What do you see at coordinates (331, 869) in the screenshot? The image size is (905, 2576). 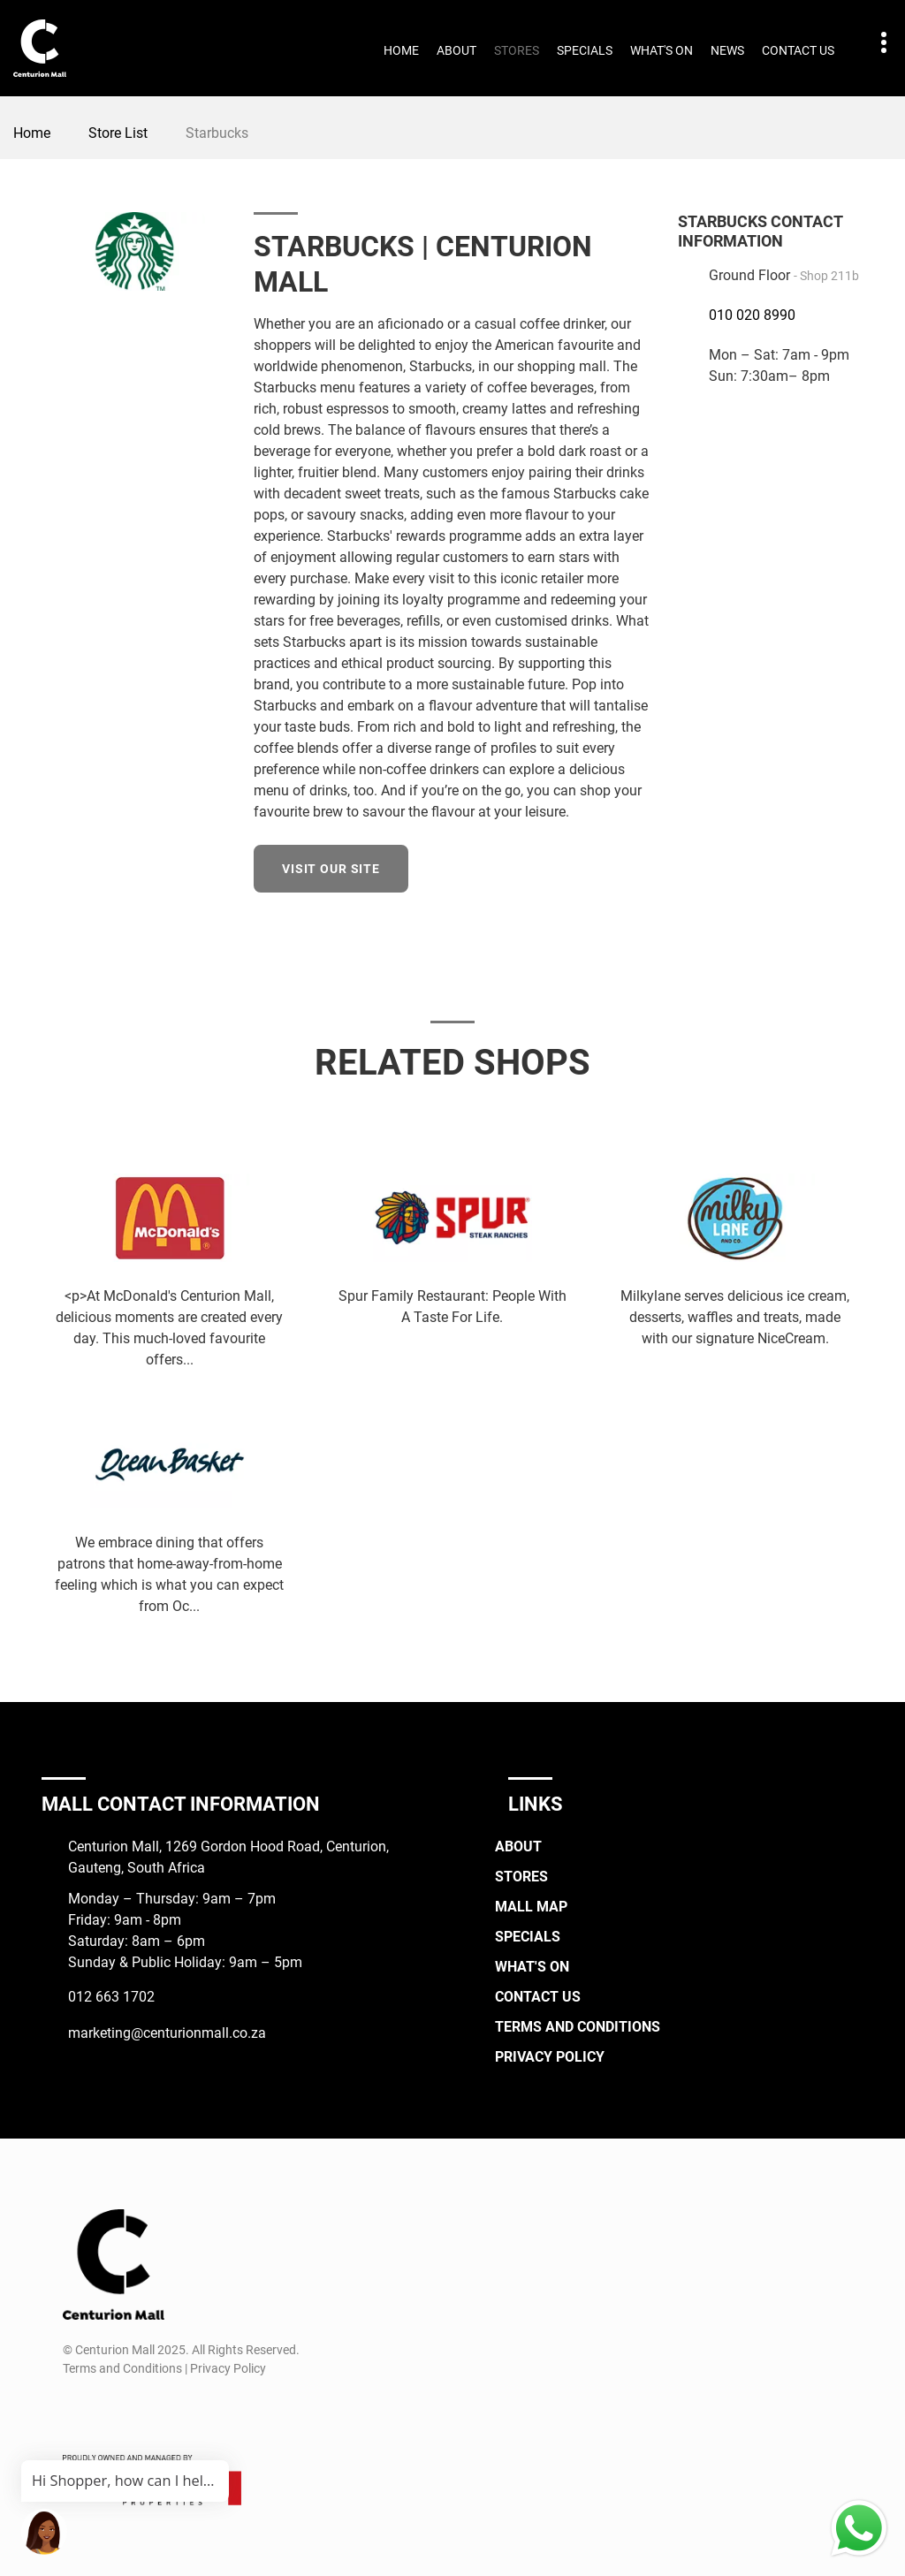 I see `Visit our site` at bounding box center [331, 869].